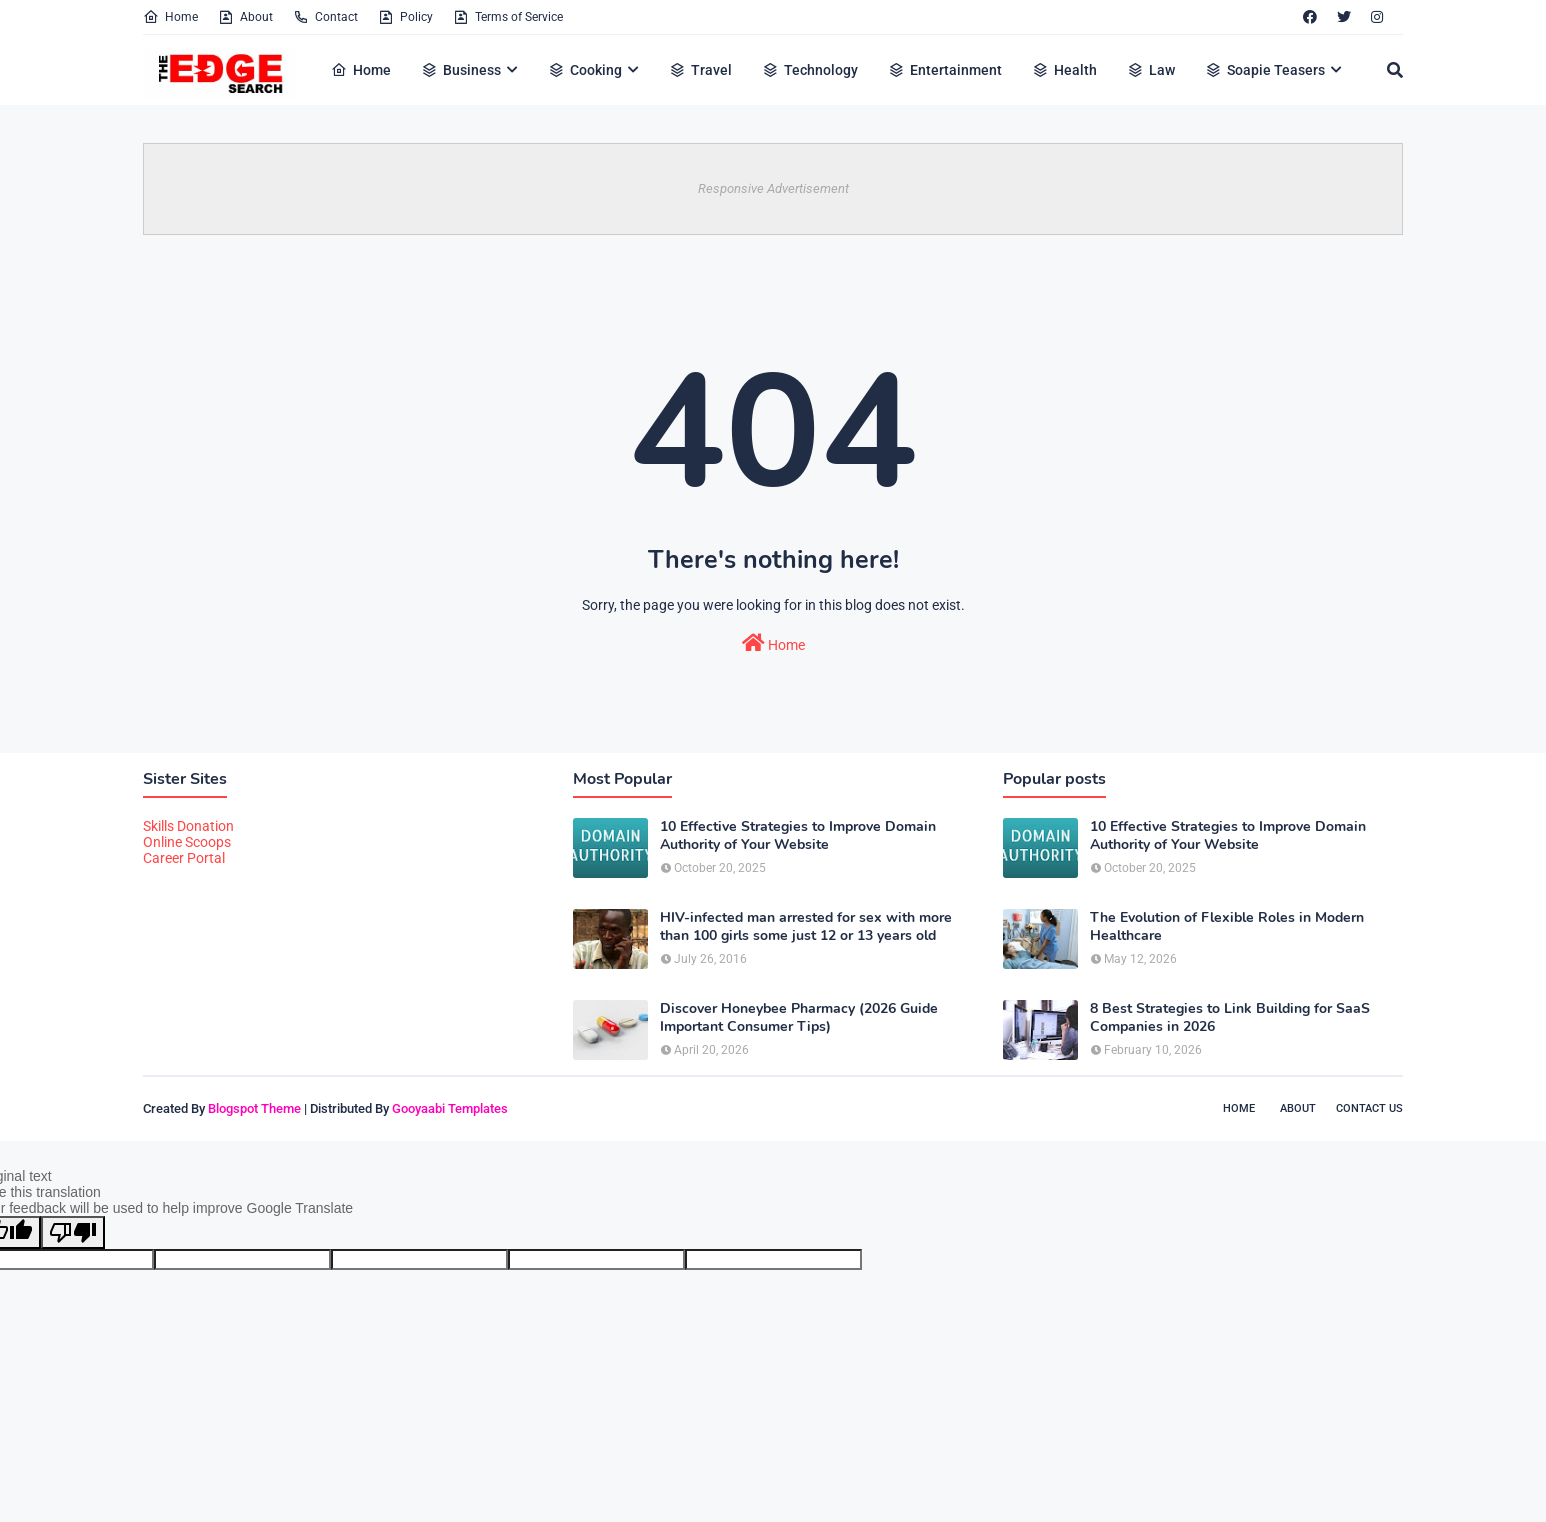 The height and width of the screenshot is (1522, 1546). Describe the element at coordinates (798, 836) in the screenshot. I see `10 Effective Strategies to Improve Domain Authority of Your Website` at that location.